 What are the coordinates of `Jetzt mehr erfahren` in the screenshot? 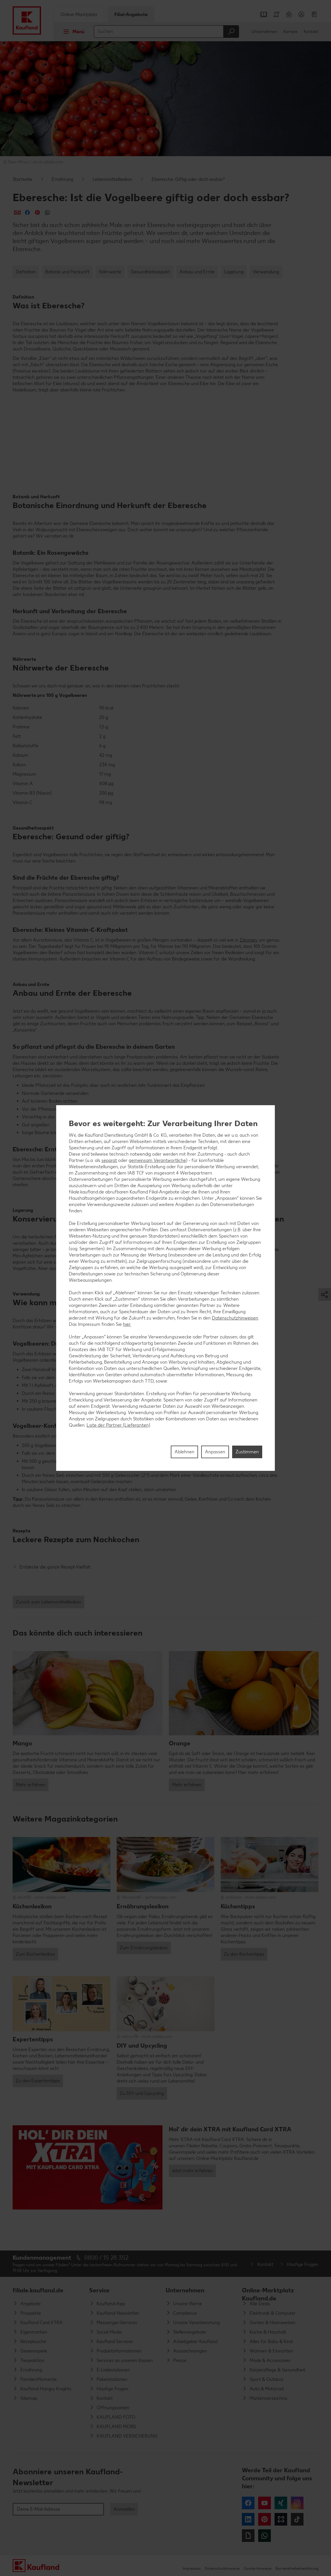 It's located at (192, 2170).